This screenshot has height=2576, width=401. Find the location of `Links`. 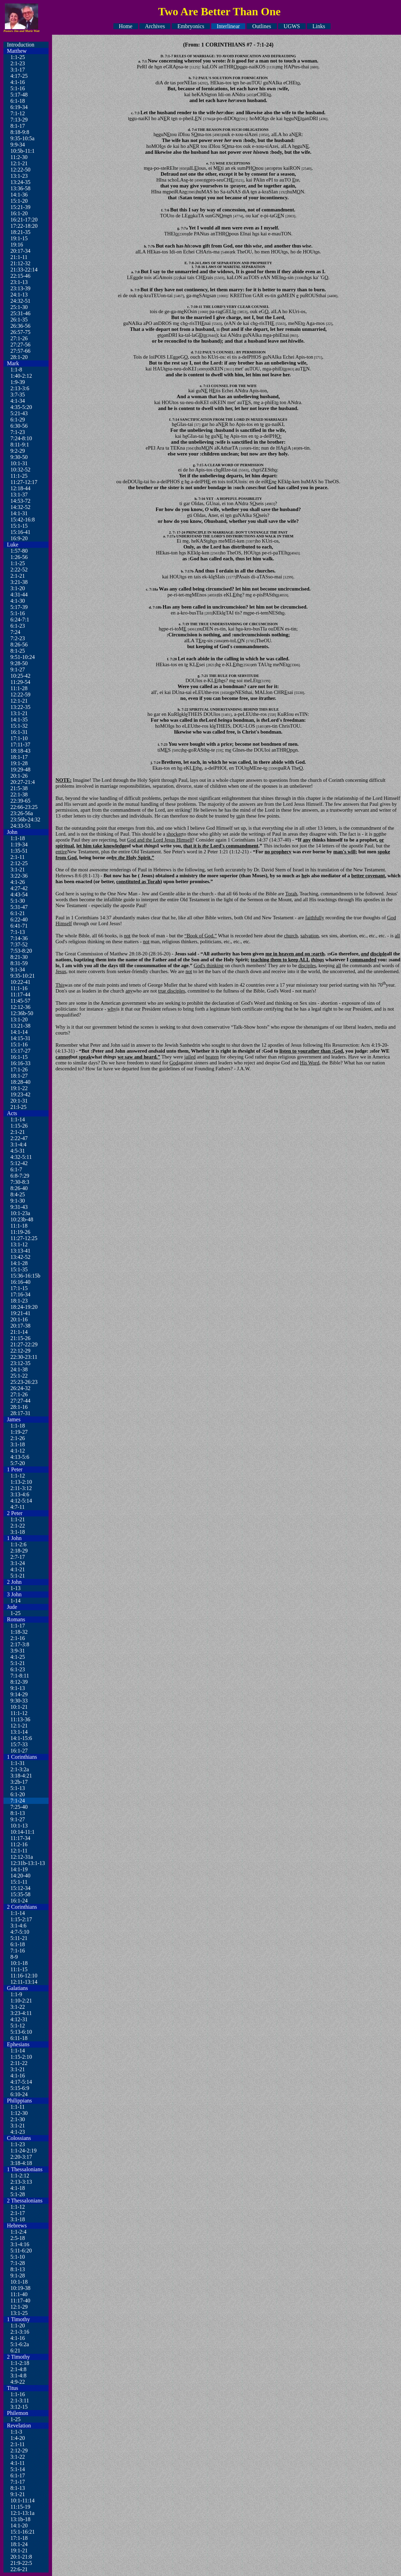

Links is located at coordinates (319, 26).